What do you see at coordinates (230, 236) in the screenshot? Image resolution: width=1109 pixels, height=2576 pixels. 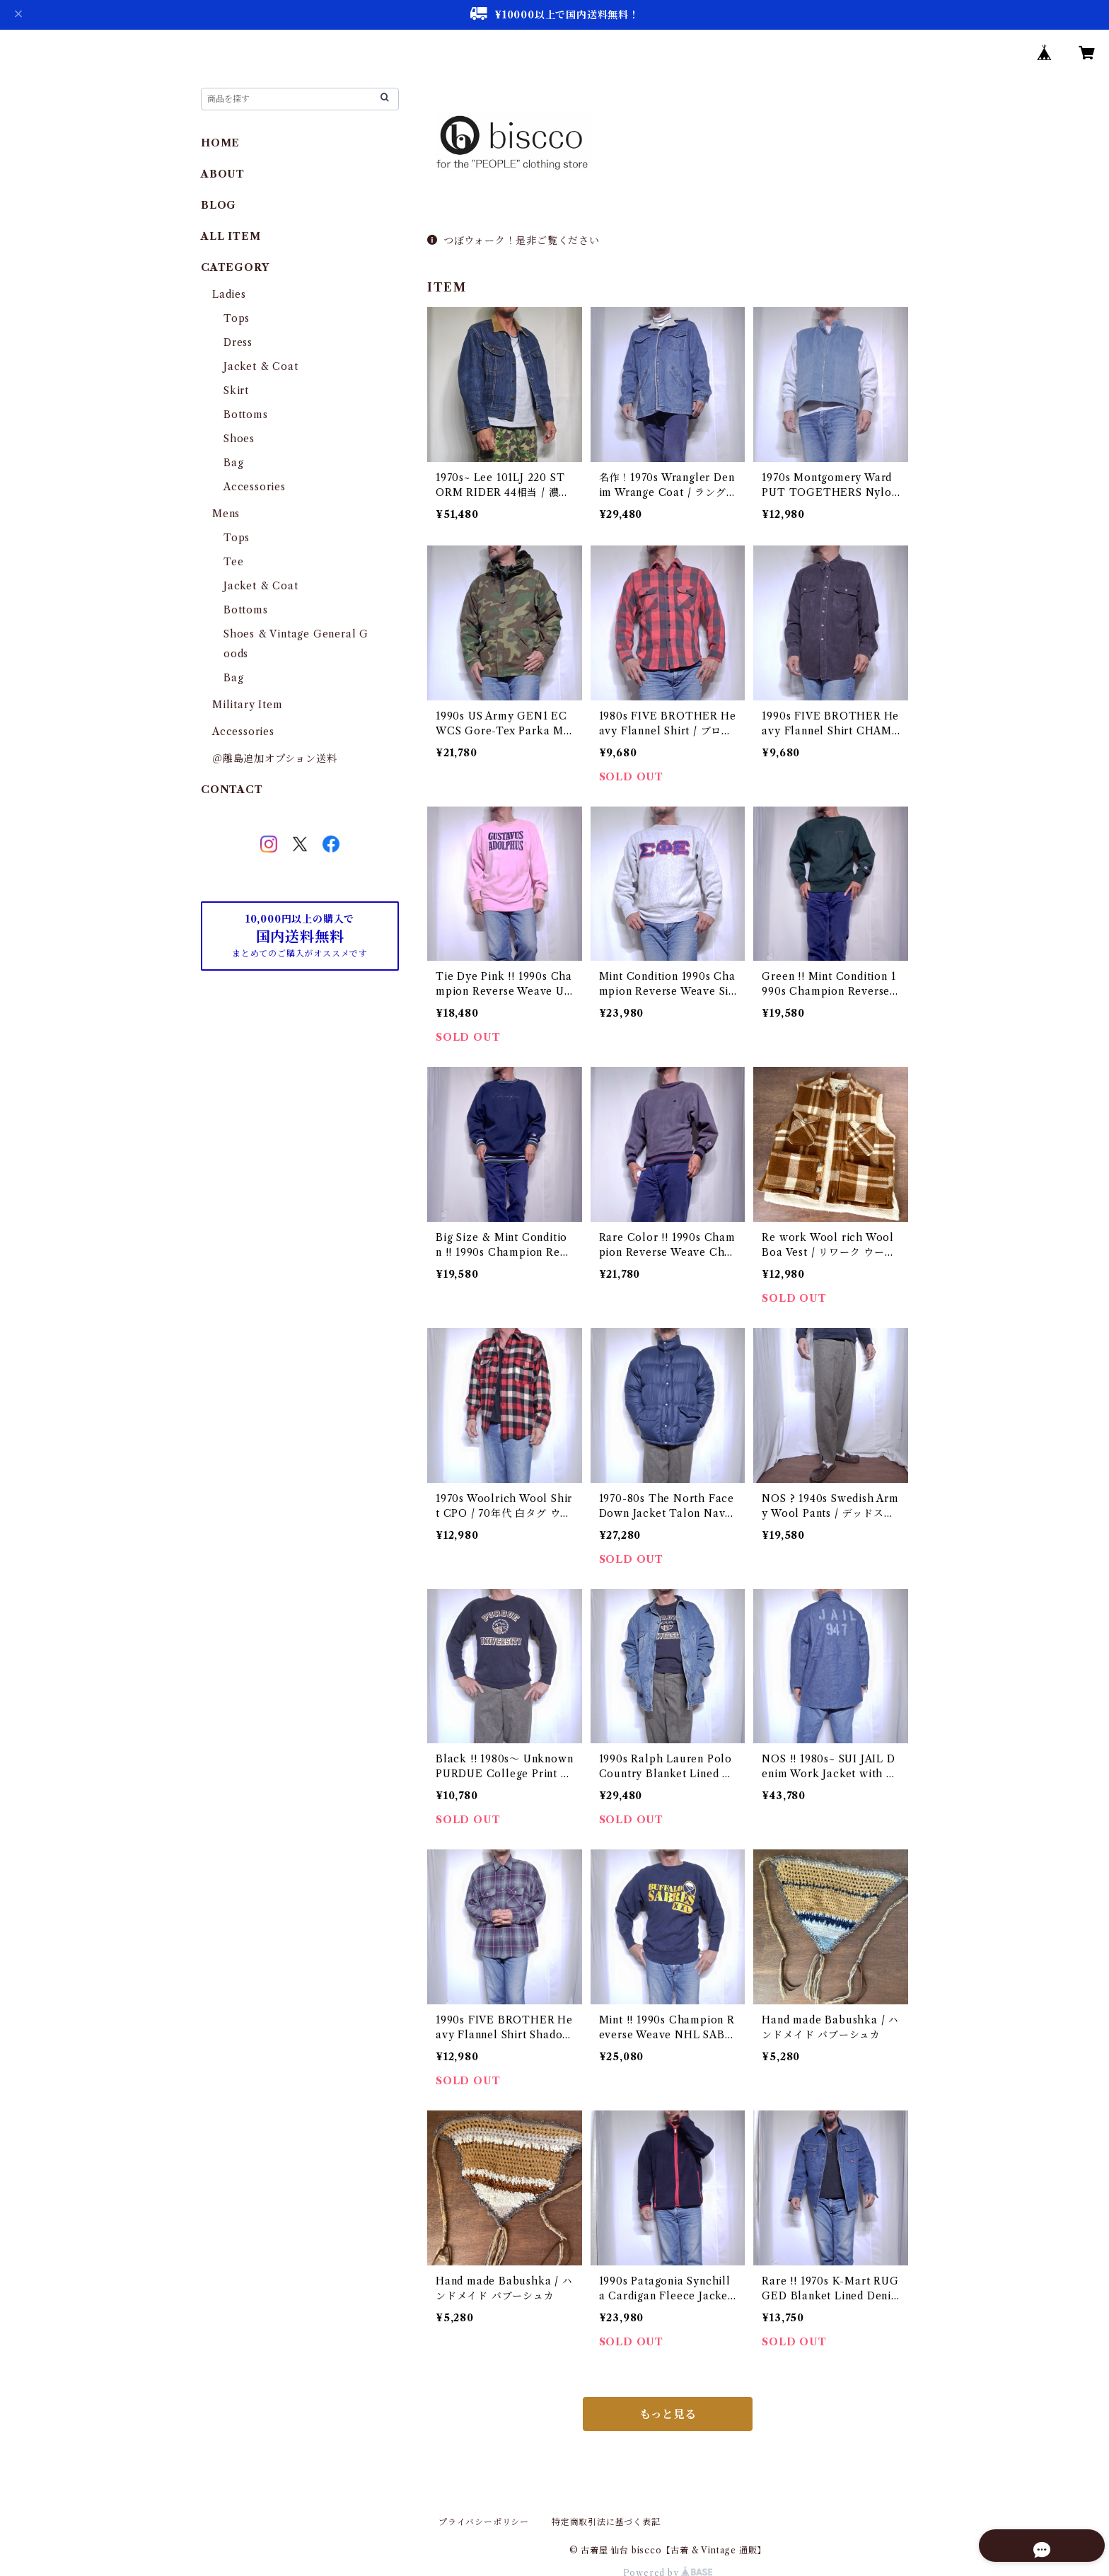 I see `ALL ITEM` at bounding box center [230, 236].